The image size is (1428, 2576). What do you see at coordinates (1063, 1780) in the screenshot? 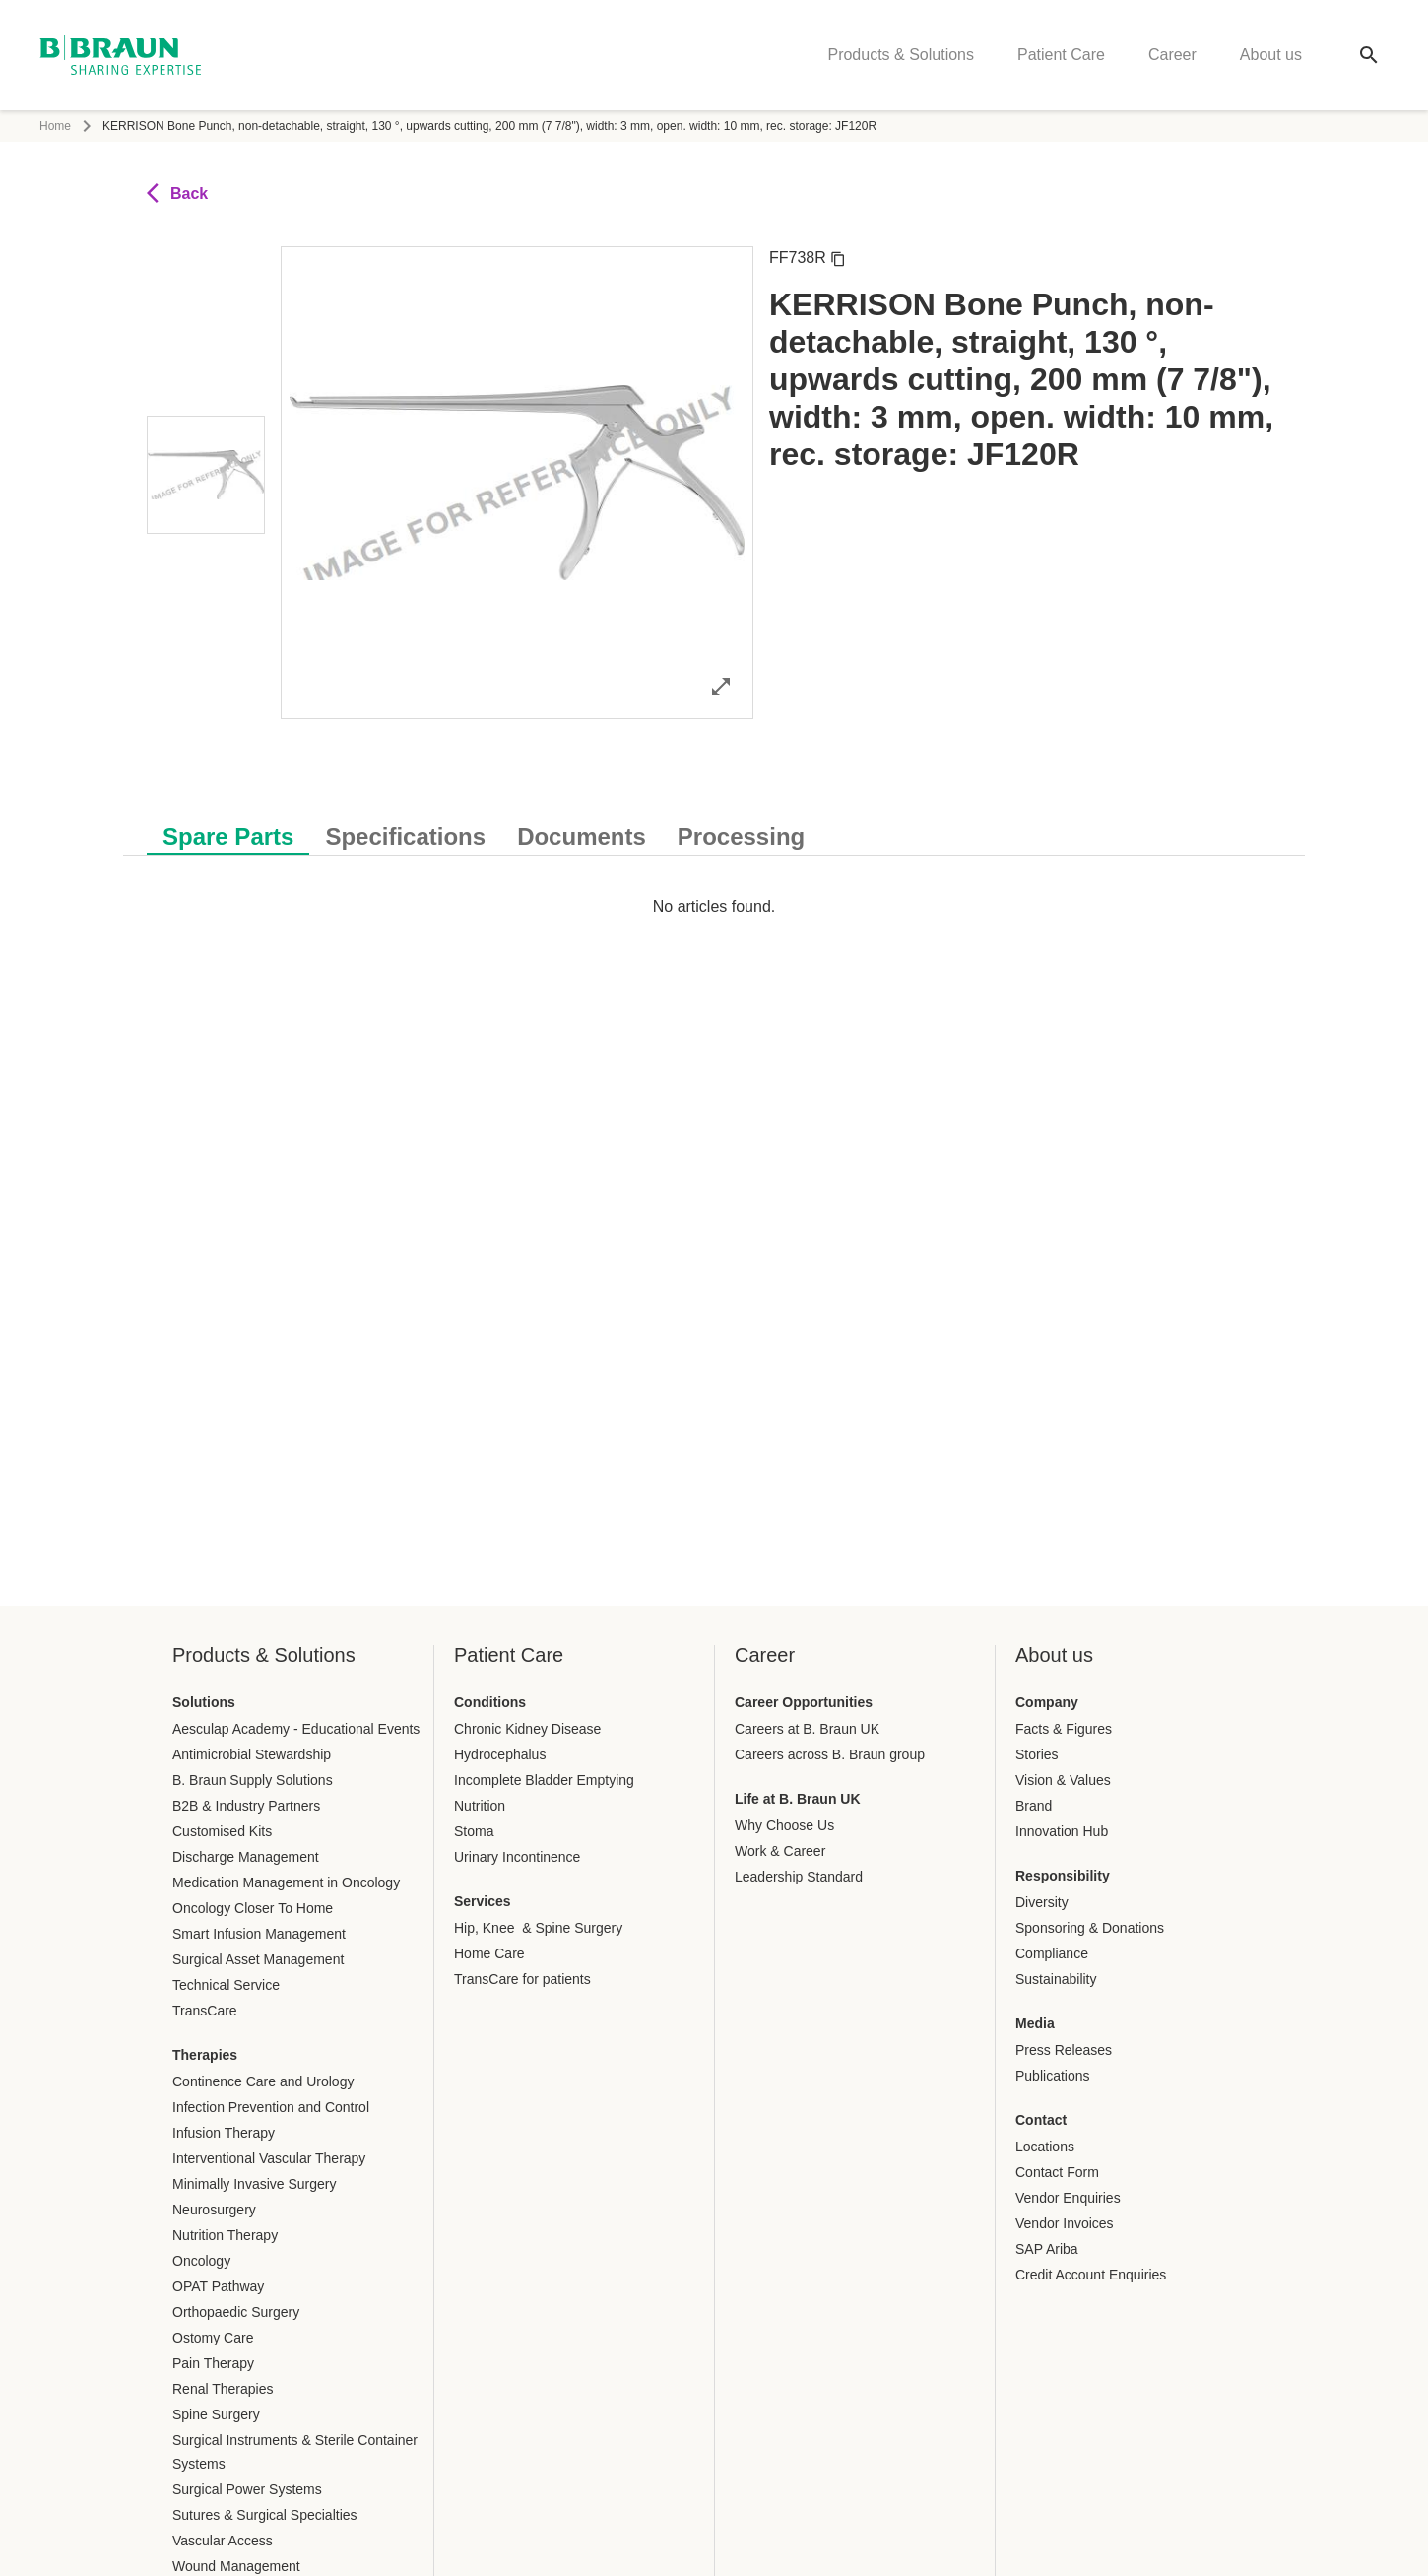
I see `Vision & Values` at bounding box center [1063, 1780].